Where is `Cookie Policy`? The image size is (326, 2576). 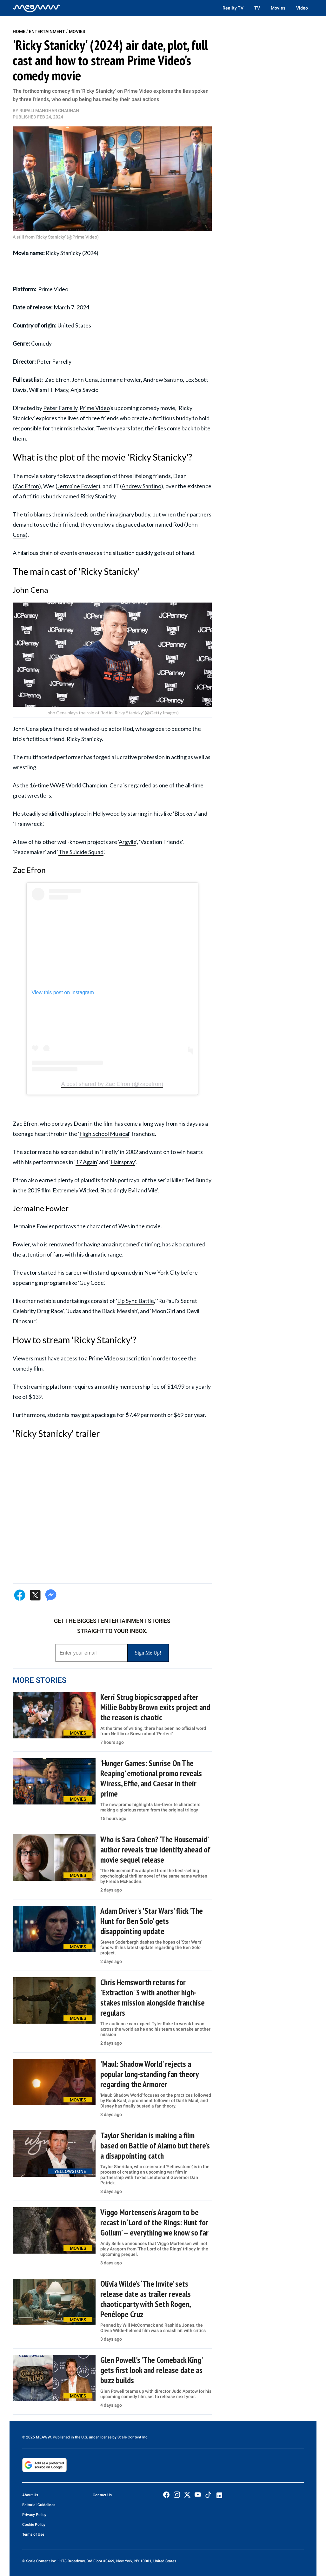
Cookie Policy is located at coordinates (33, 2524).